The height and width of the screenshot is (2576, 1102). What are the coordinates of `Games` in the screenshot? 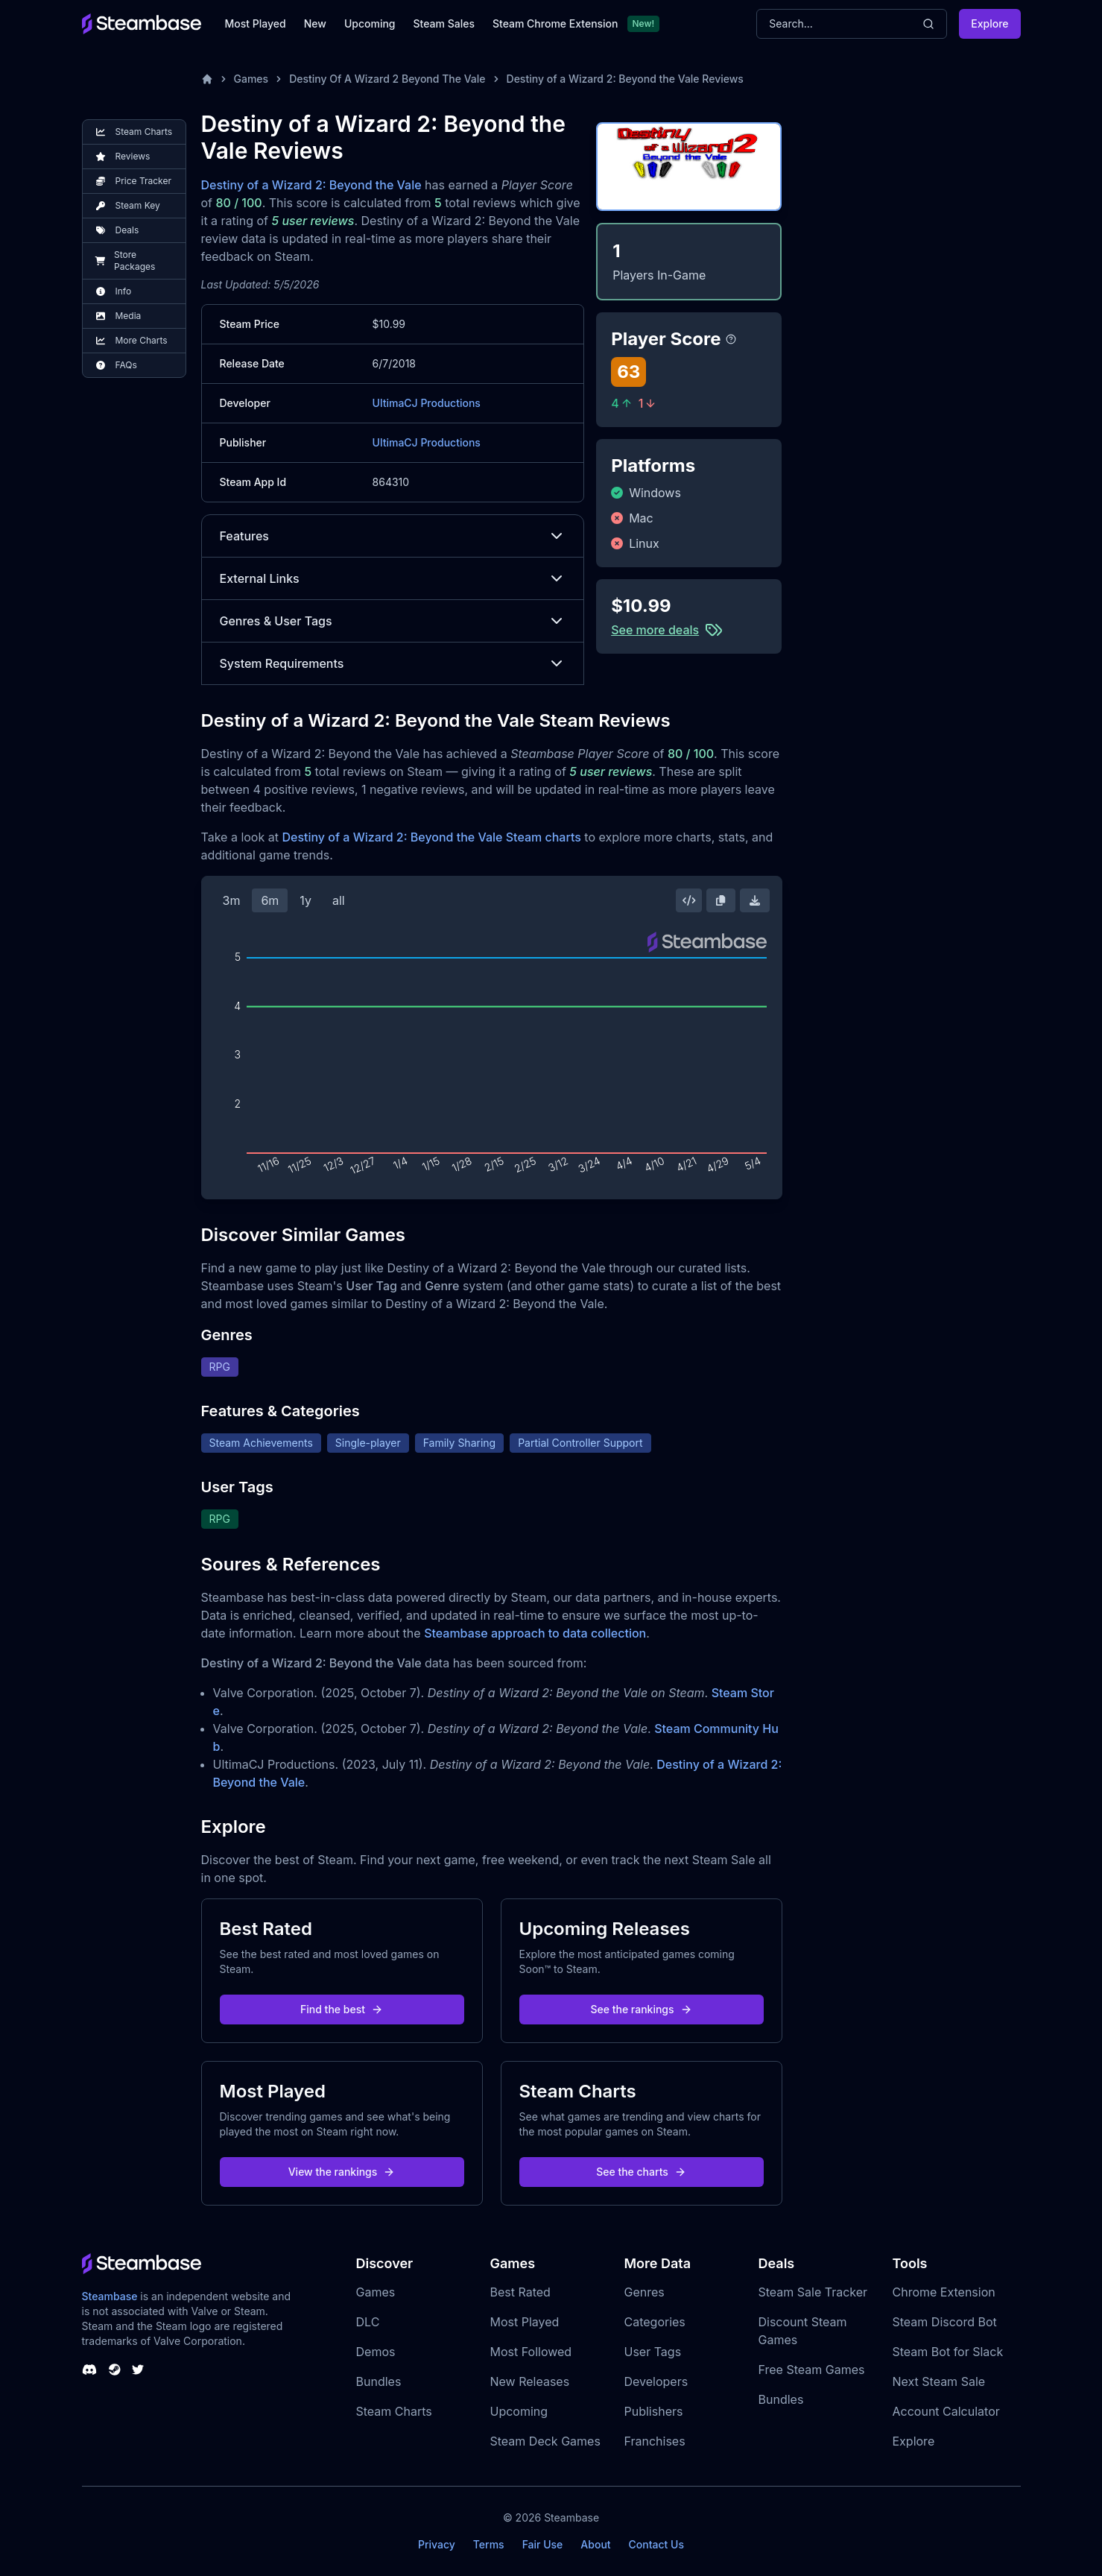 It's located at (251, 78).